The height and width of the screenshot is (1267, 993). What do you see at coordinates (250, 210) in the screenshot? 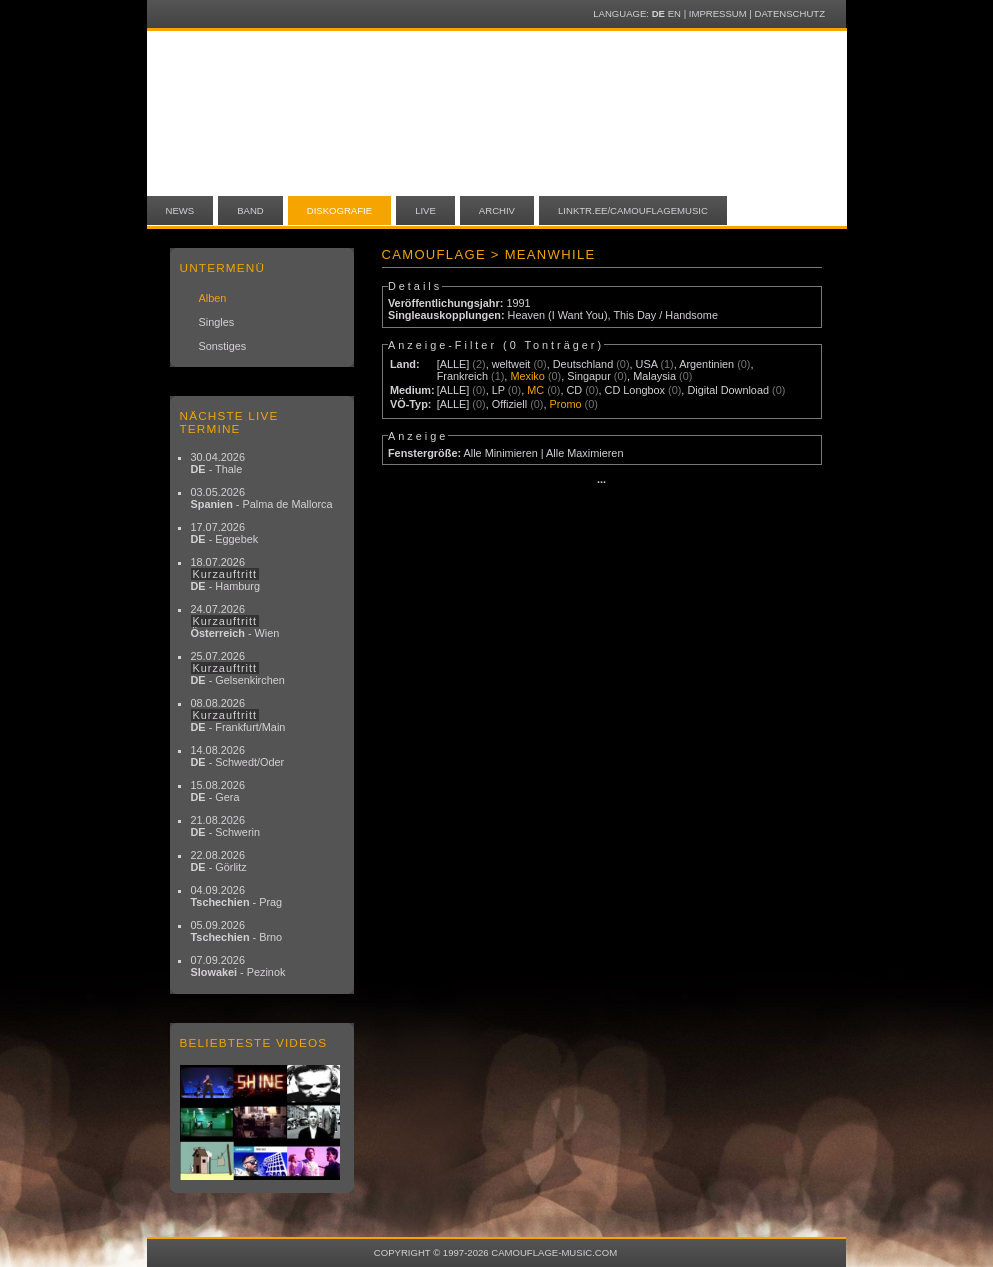
I see `Band` at bounding box center [250, 210].